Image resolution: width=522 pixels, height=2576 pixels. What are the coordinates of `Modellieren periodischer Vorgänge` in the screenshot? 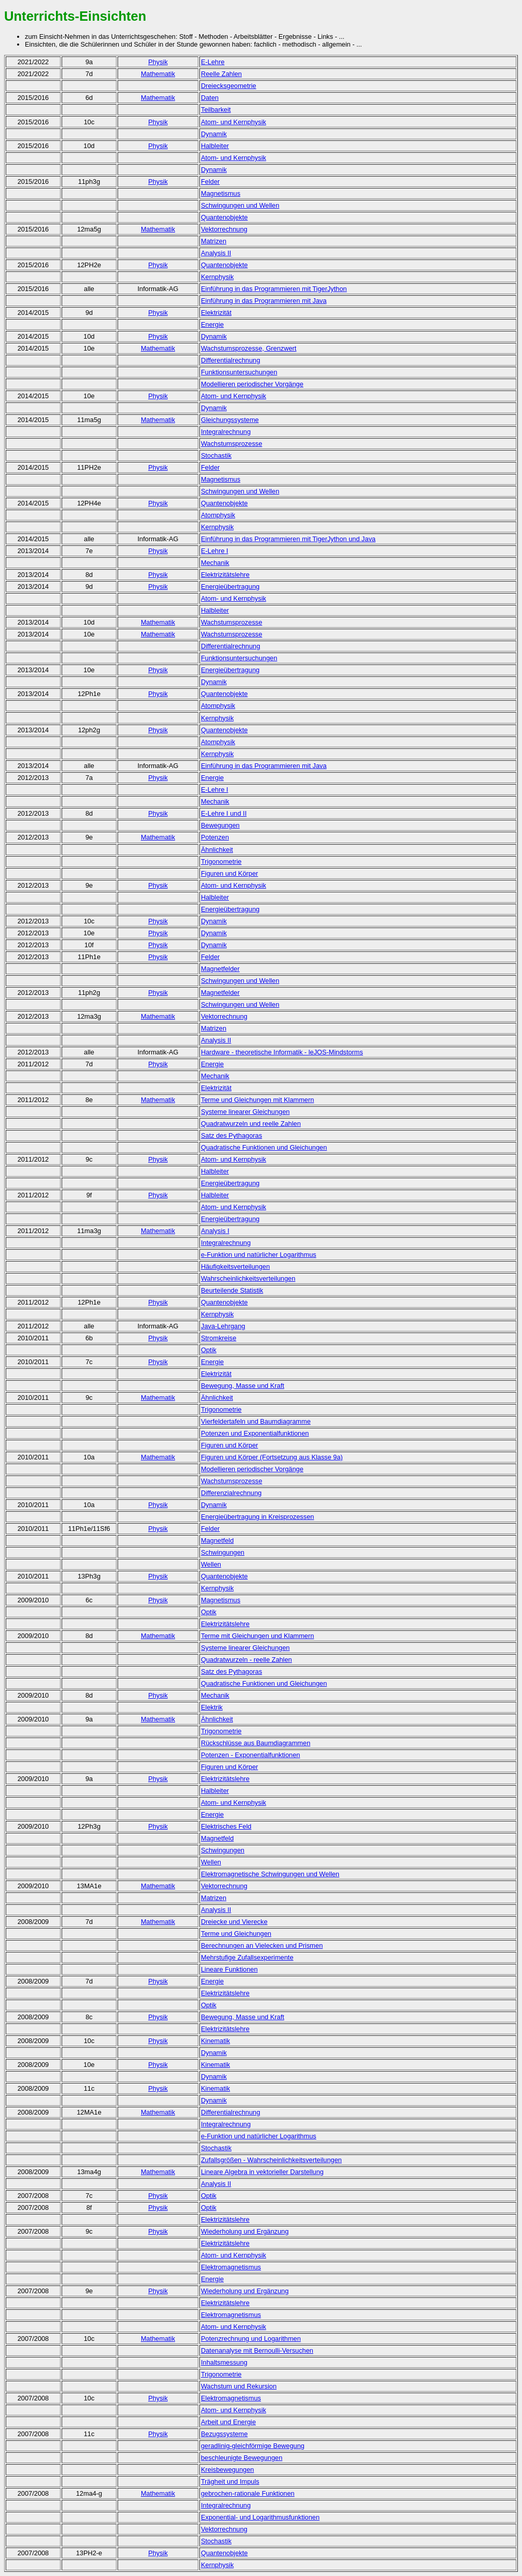 It's located at (252, 384).